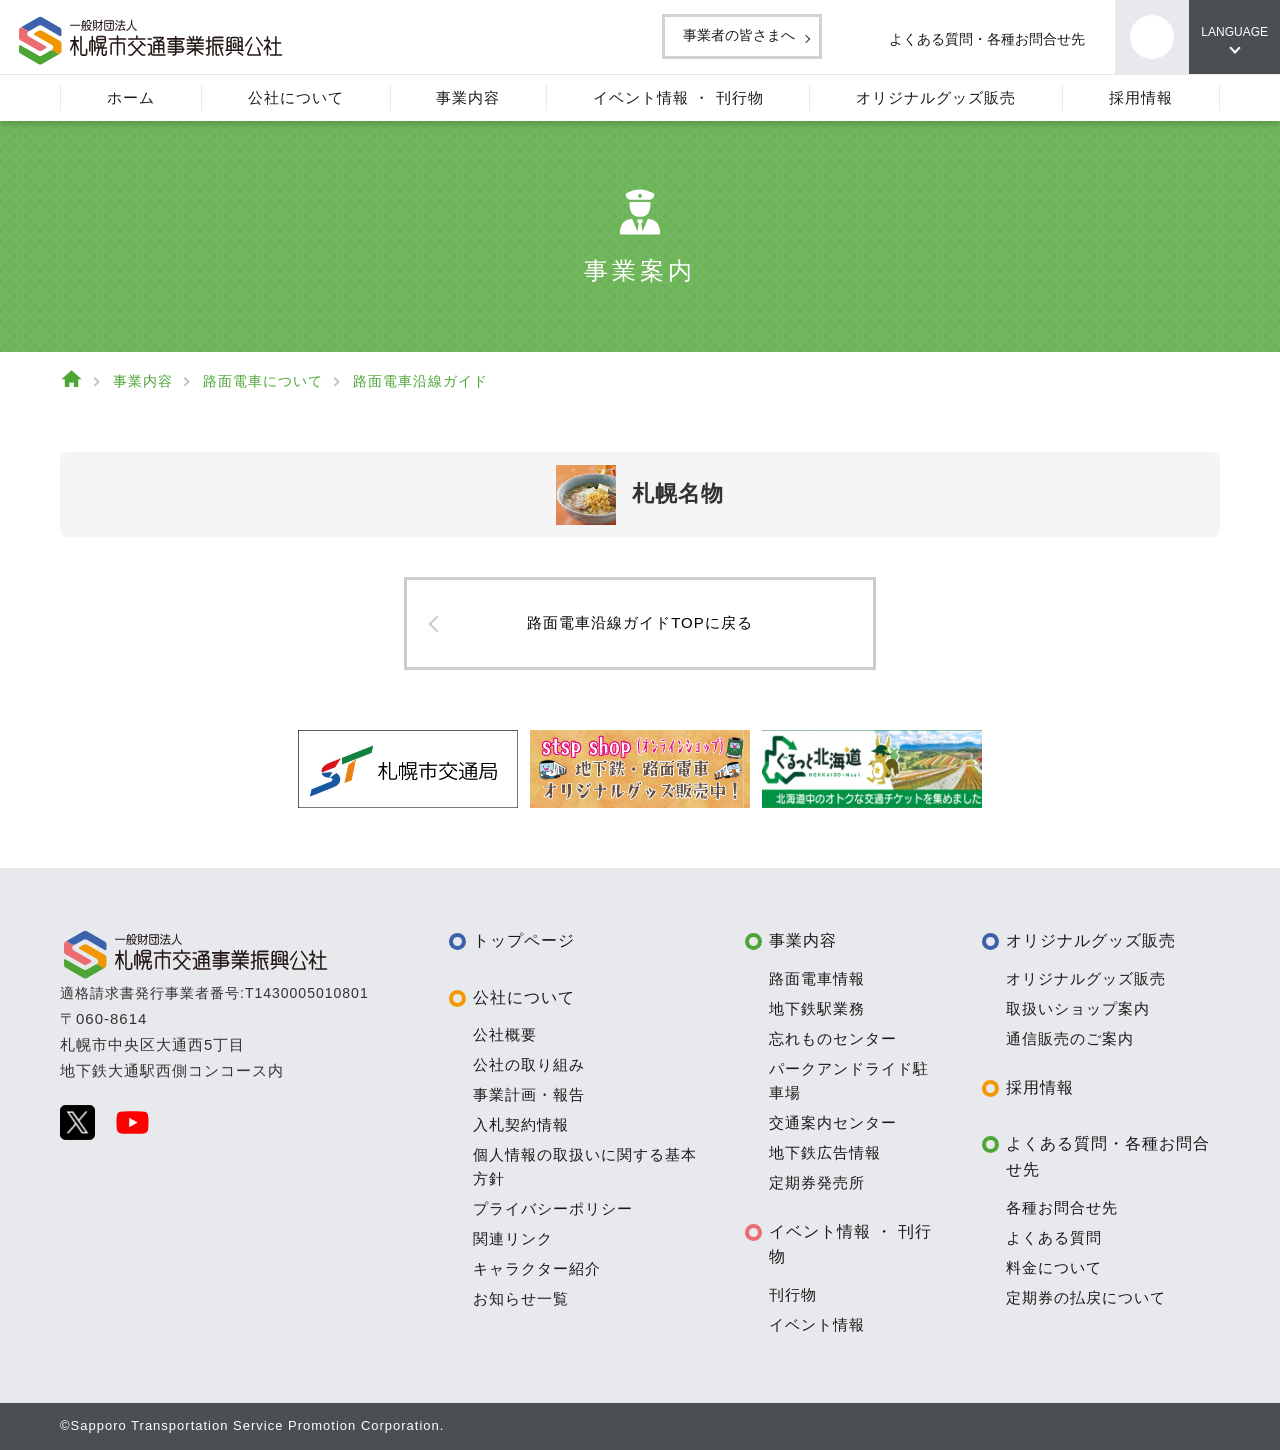 This screenshot has height=1450, width=1280. Describe the element at coordinates (1091, 940) in the screenshot. I see `オリジナルグッズ販売` at that location.